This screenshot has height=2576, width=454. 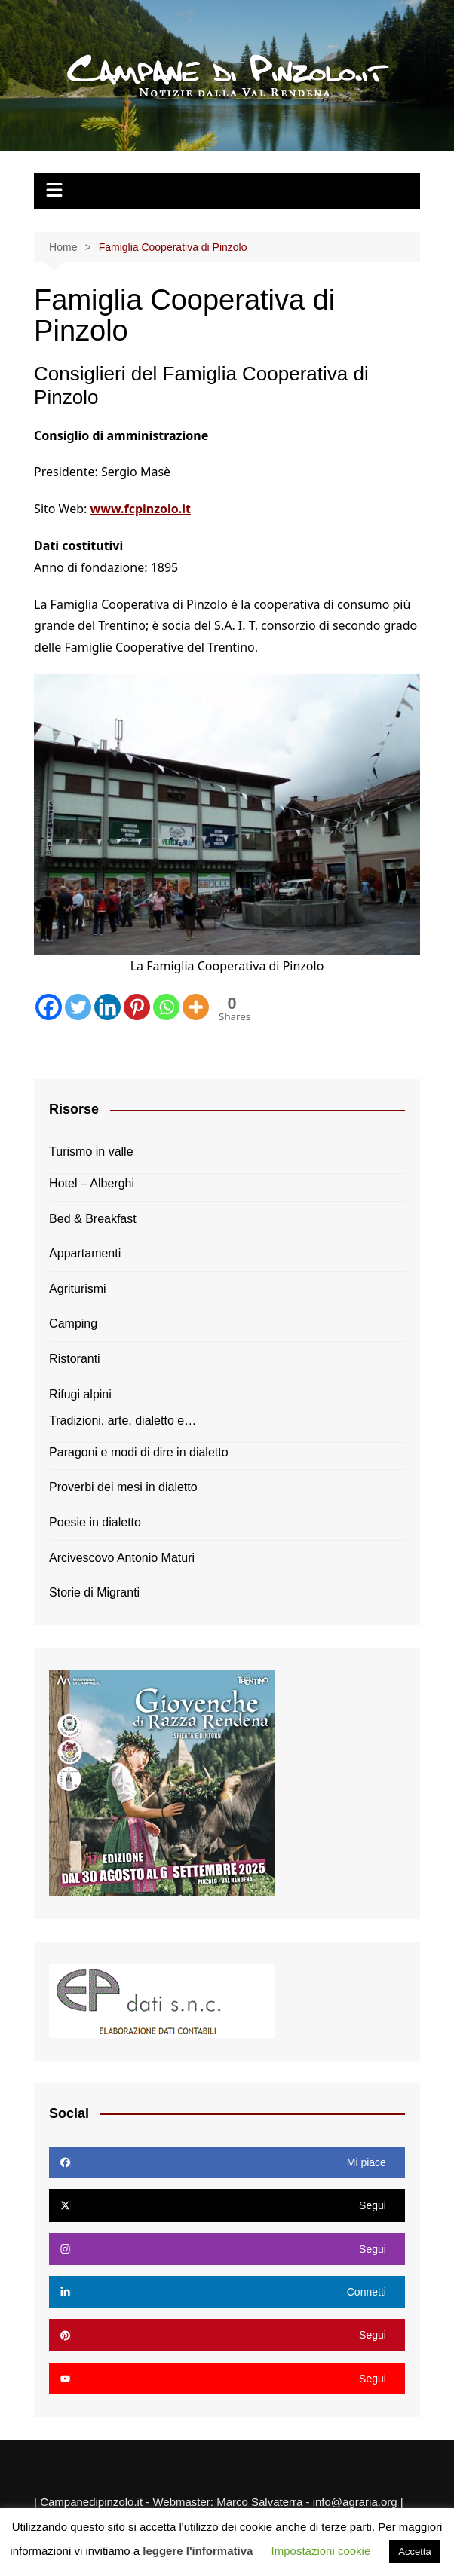 What do you see at coordinates (321, 2550) in the screenshot?
I see `Impostazioni cookie [button]` at bounding box center [321, 2550].